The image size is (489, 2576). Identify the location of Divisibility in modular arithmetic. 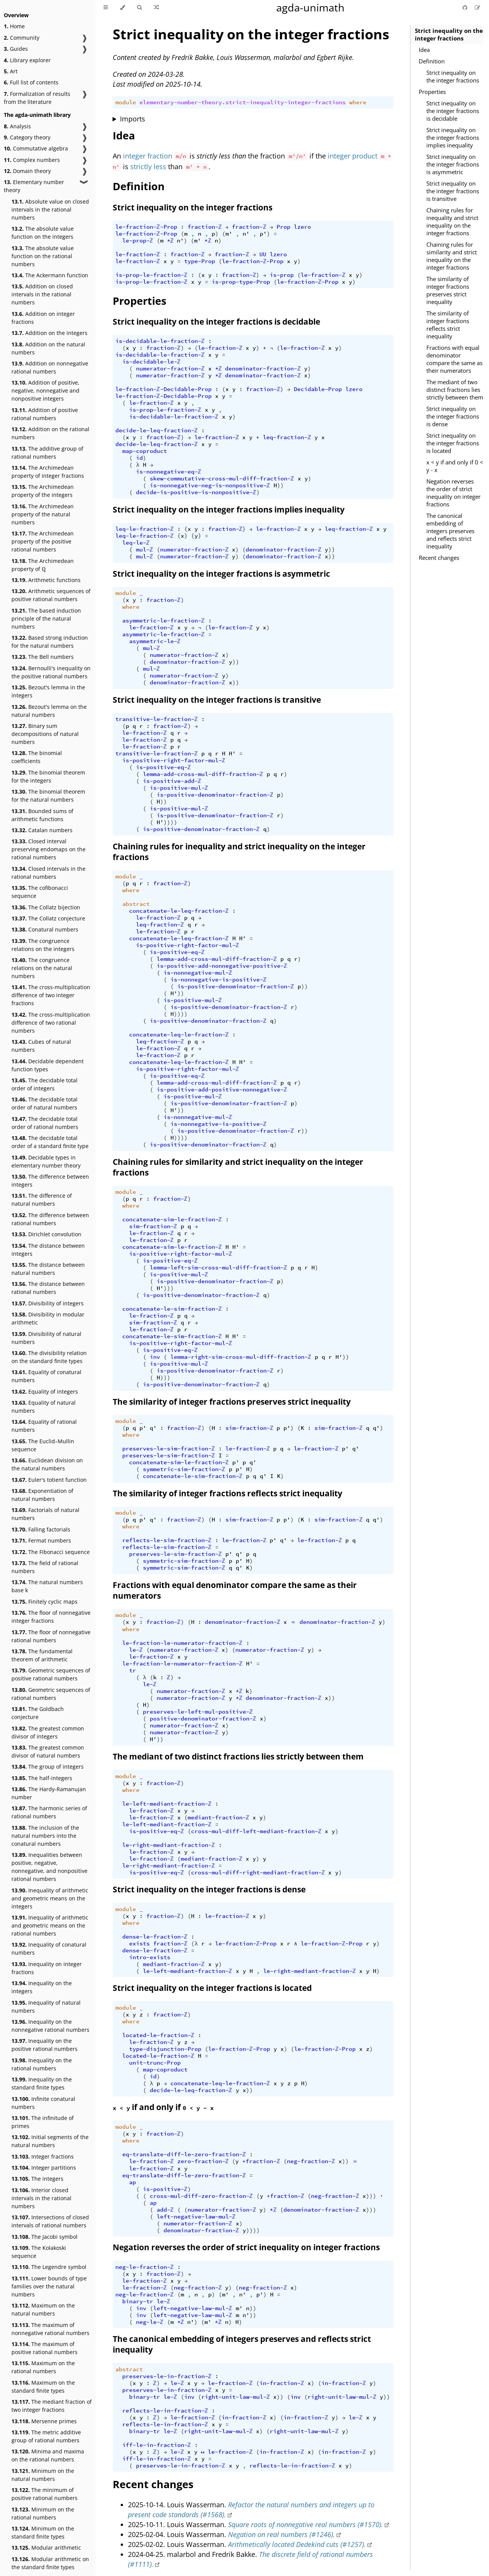
(47, 1318).